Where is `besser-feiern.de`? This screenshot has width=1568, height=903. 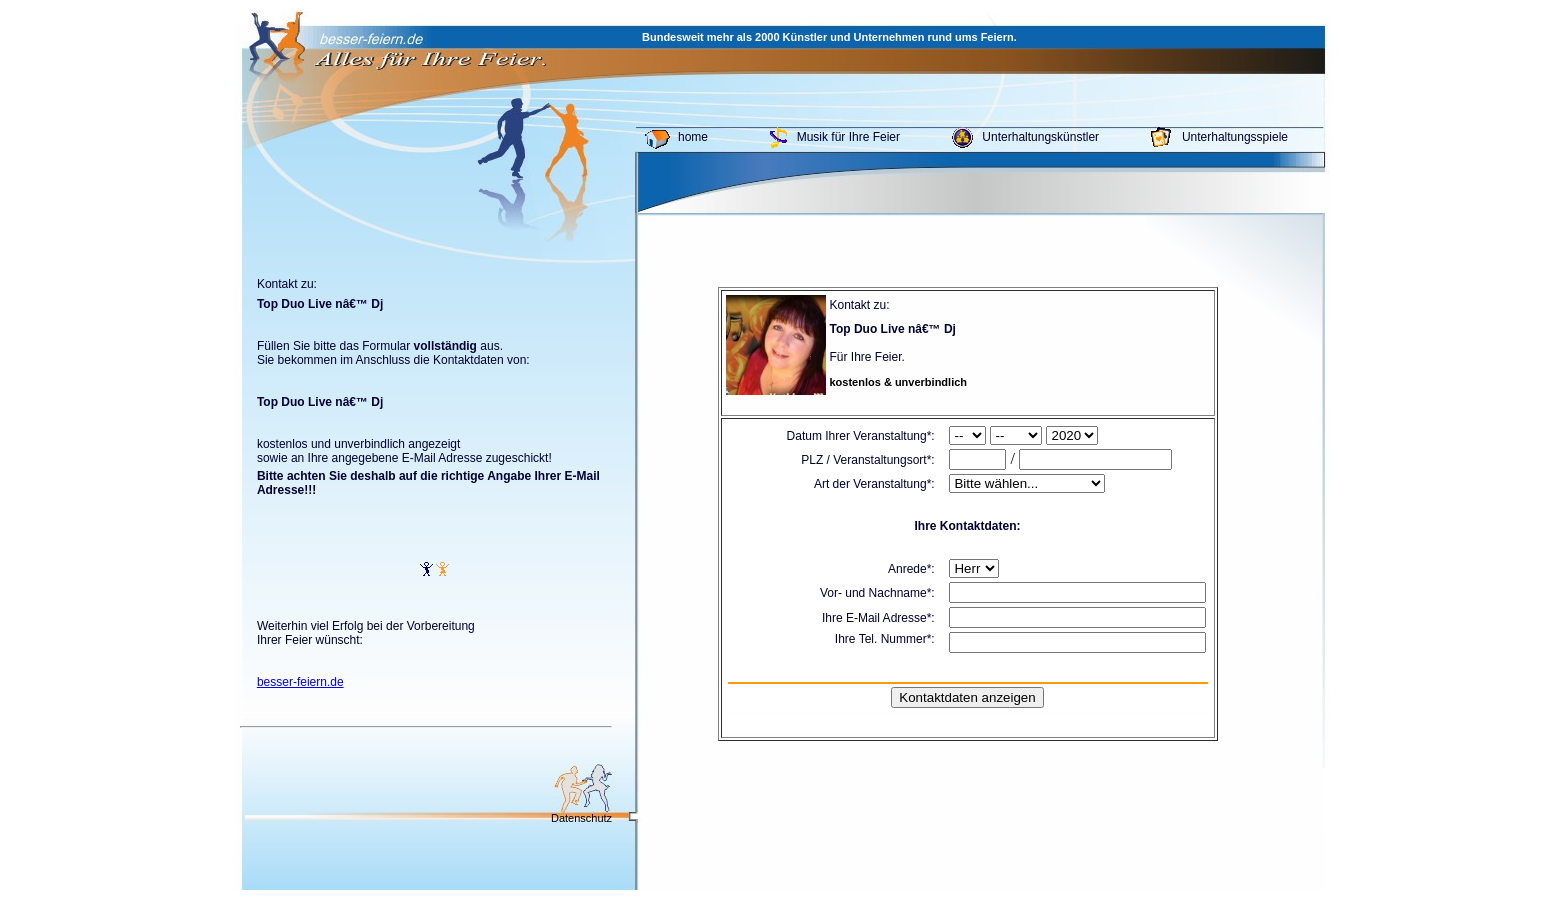 besser-feiern.de is located at coordinates (300, 682).